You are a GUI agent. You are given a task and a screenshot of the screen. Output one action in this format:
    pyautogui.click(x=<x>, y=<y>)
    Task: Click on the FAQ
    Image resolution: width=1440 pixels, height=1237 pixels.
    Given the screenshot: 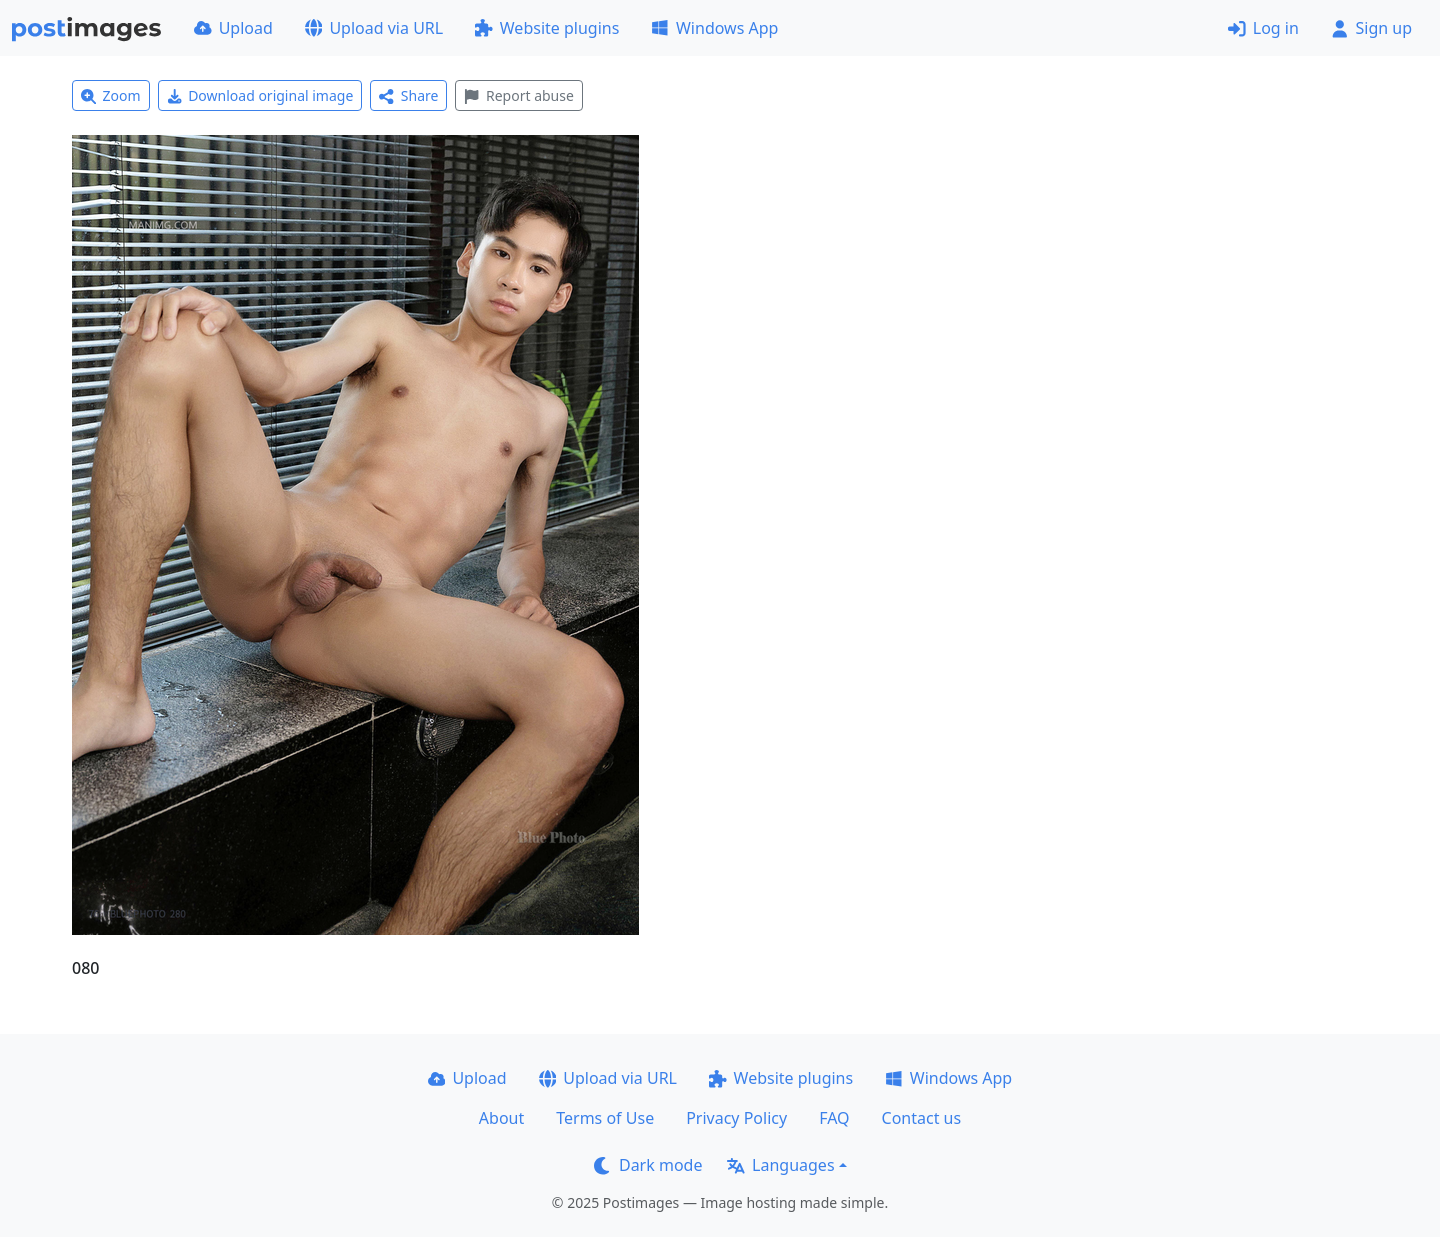 What is the action you would take?
    pyautogui.click(x=834, y=1118)
    